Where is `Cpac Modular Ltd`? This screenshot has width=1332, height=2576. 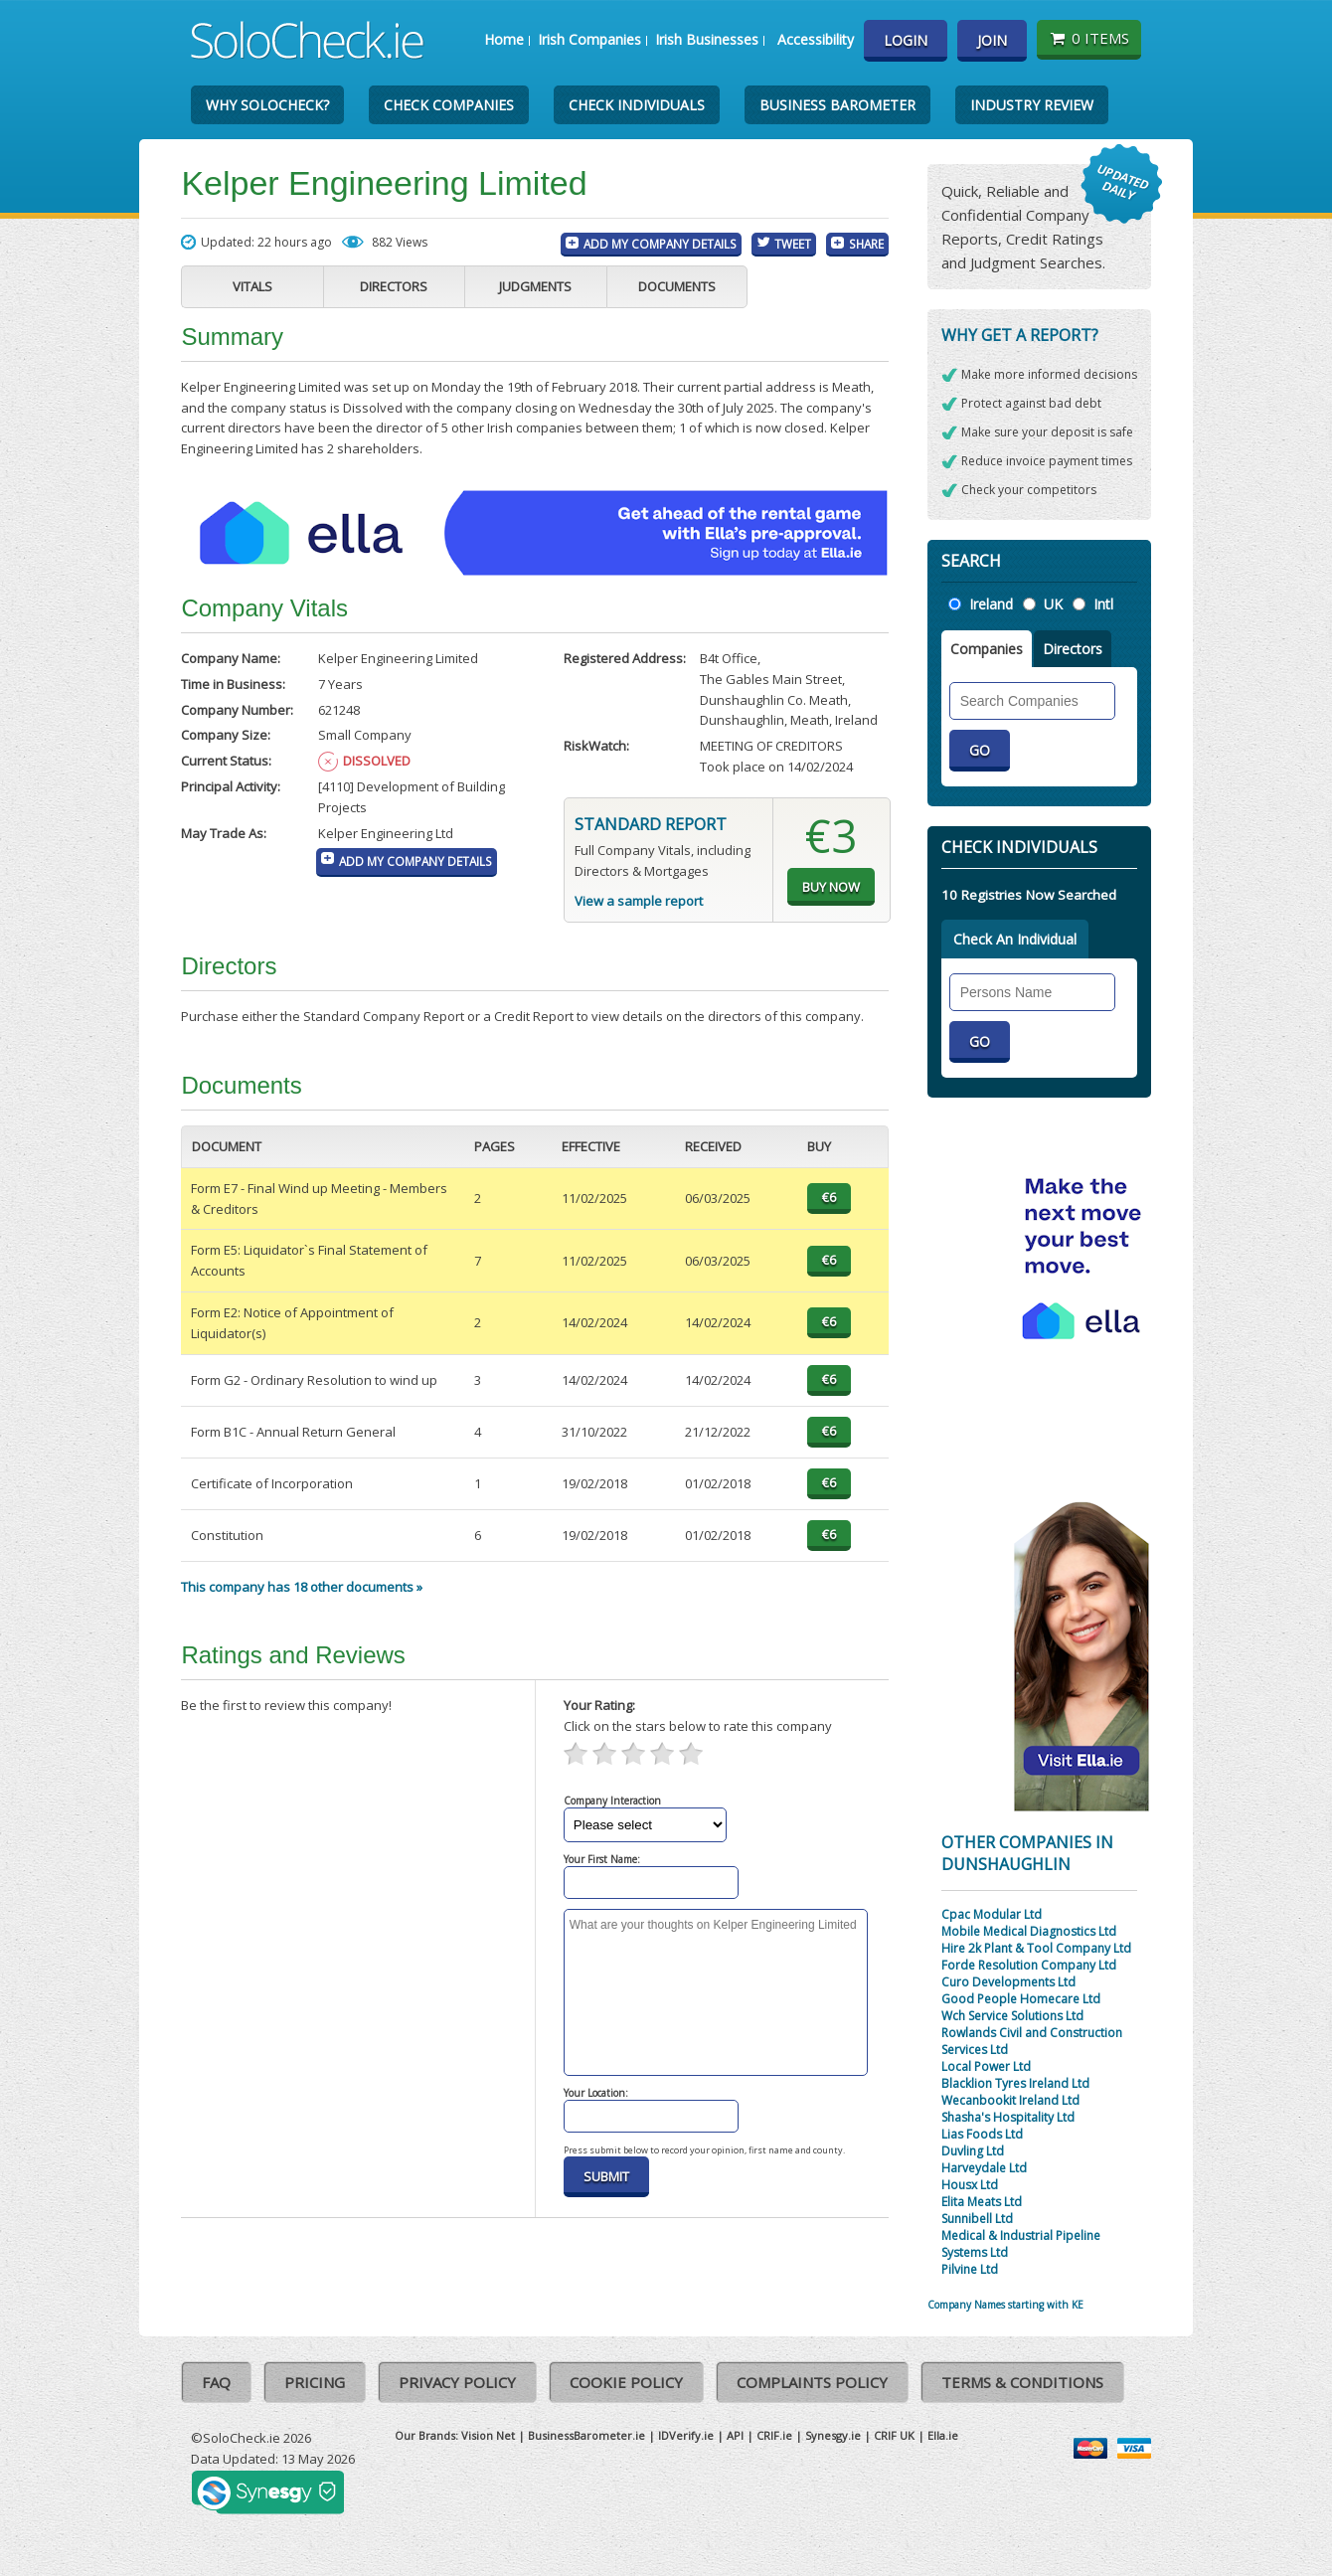 Cpac Modular Ltd is located at coordinates (991, 1914).